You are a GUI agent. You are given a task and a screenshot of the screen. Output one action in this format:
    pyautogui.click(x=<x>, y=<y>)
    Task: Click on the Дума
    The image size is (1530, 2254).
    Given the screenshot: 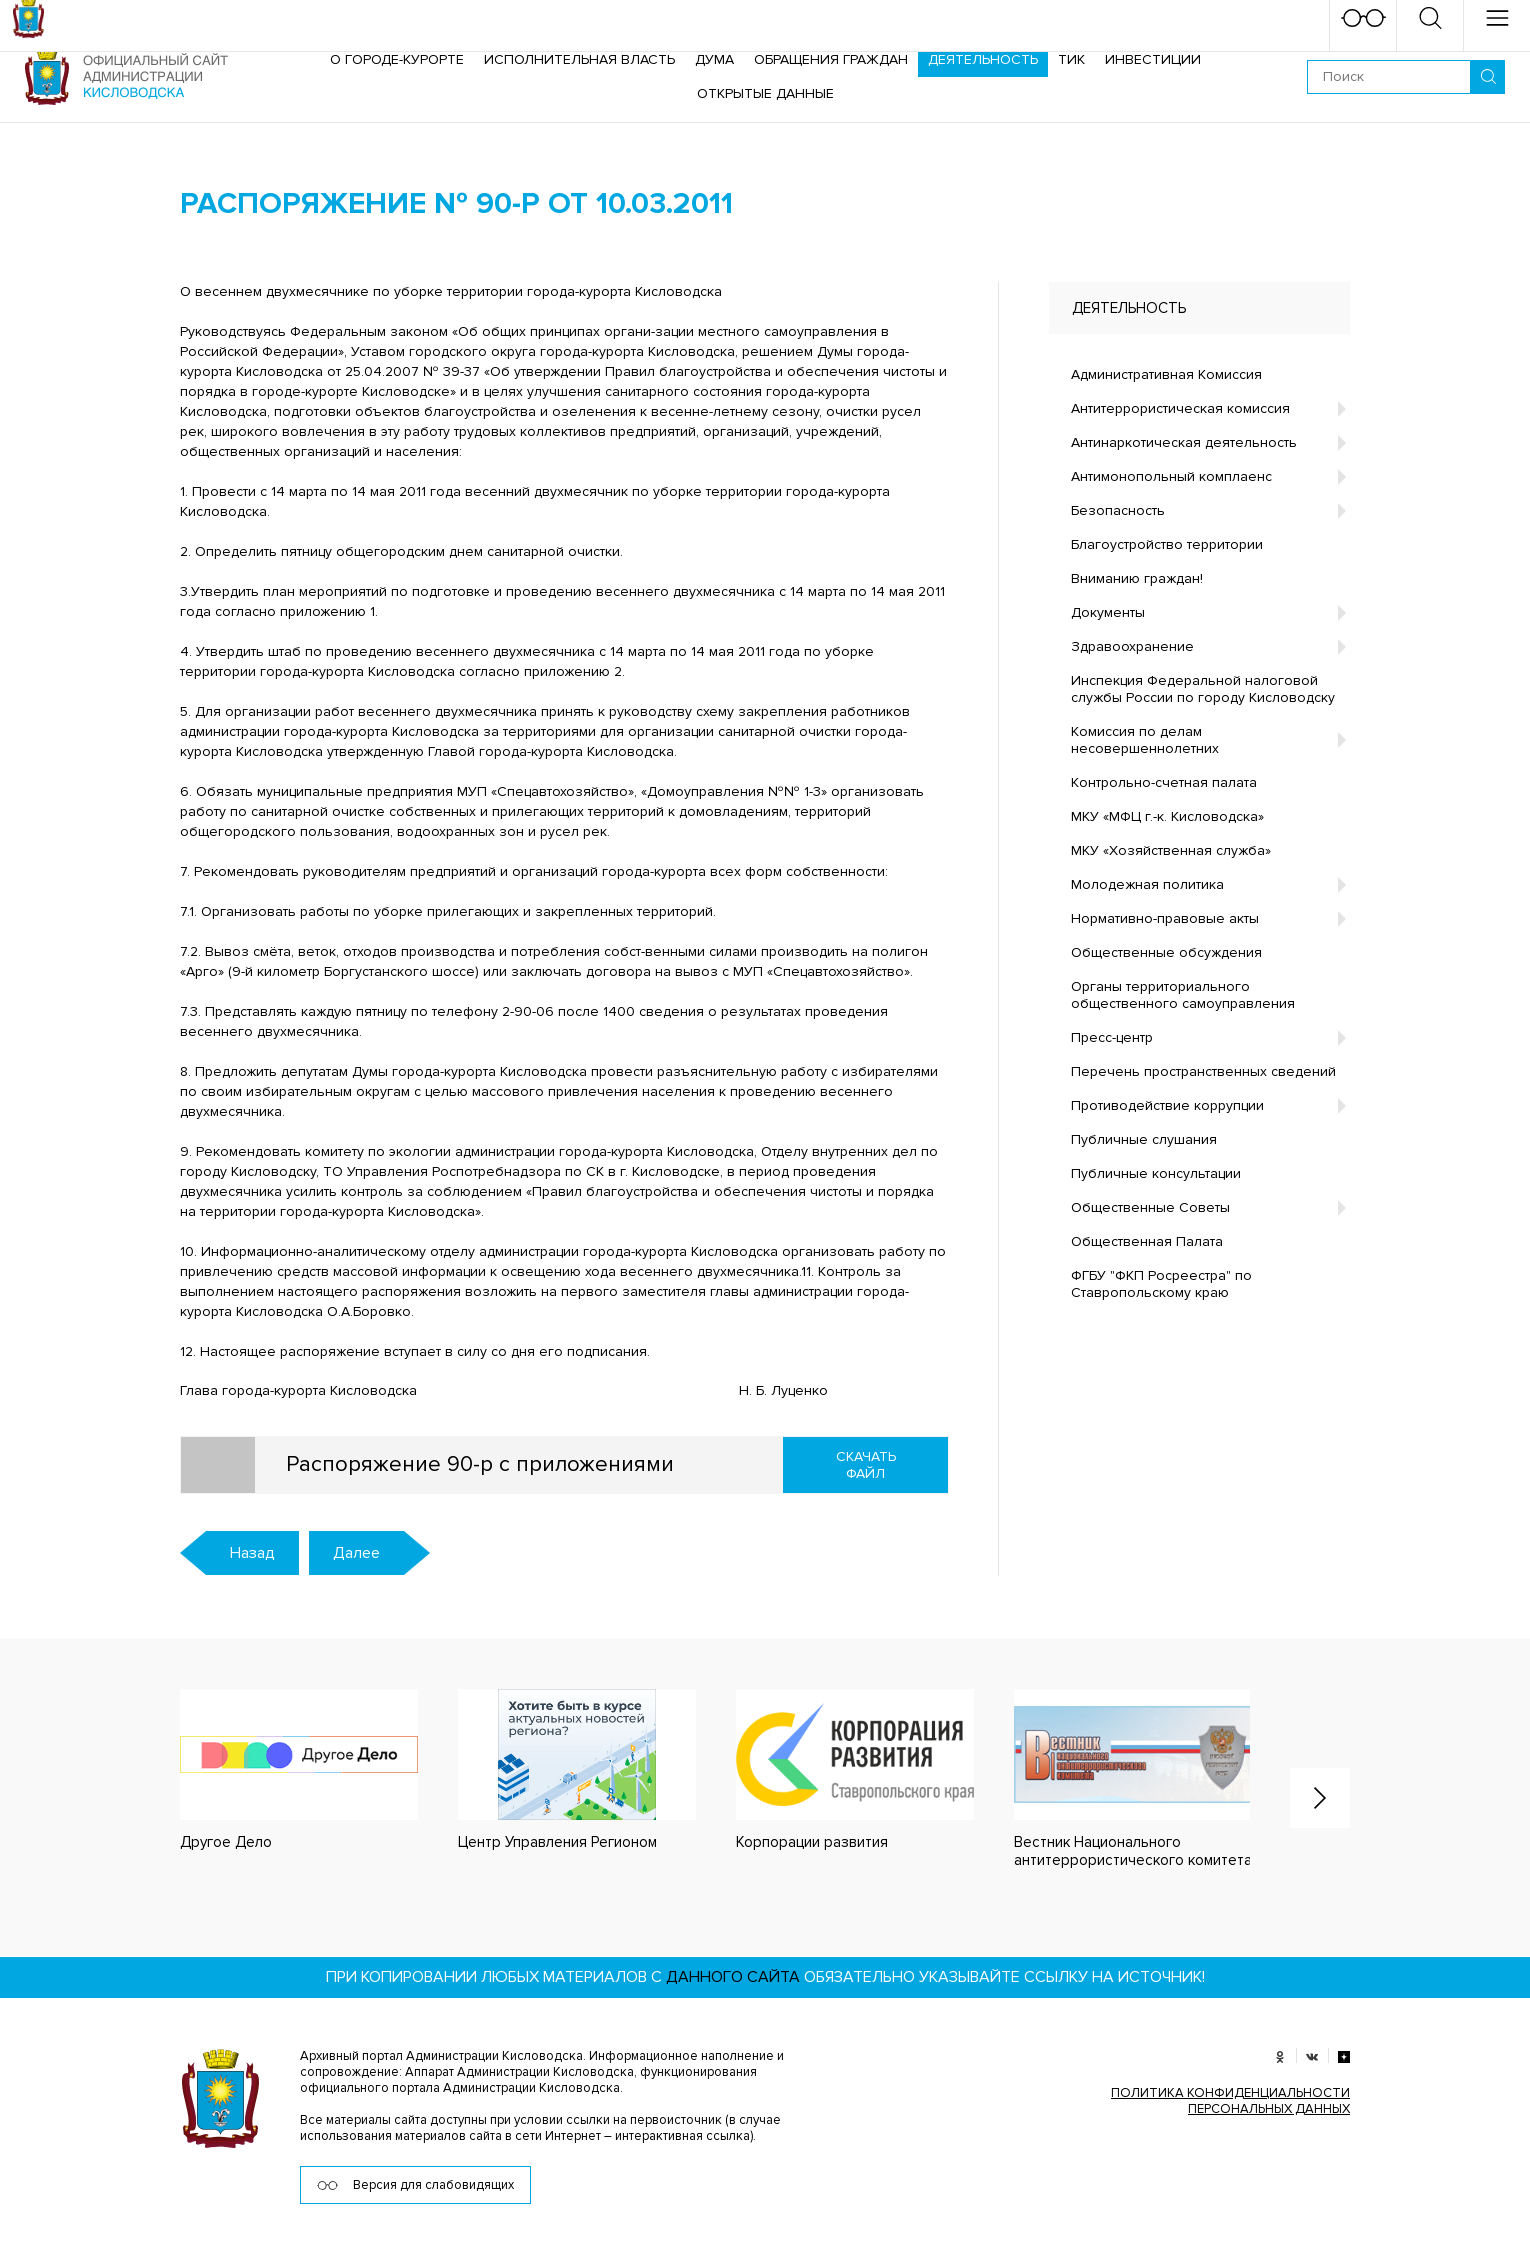 What is the action you would take?
    pyautogui.click(x=714, y=59)
    